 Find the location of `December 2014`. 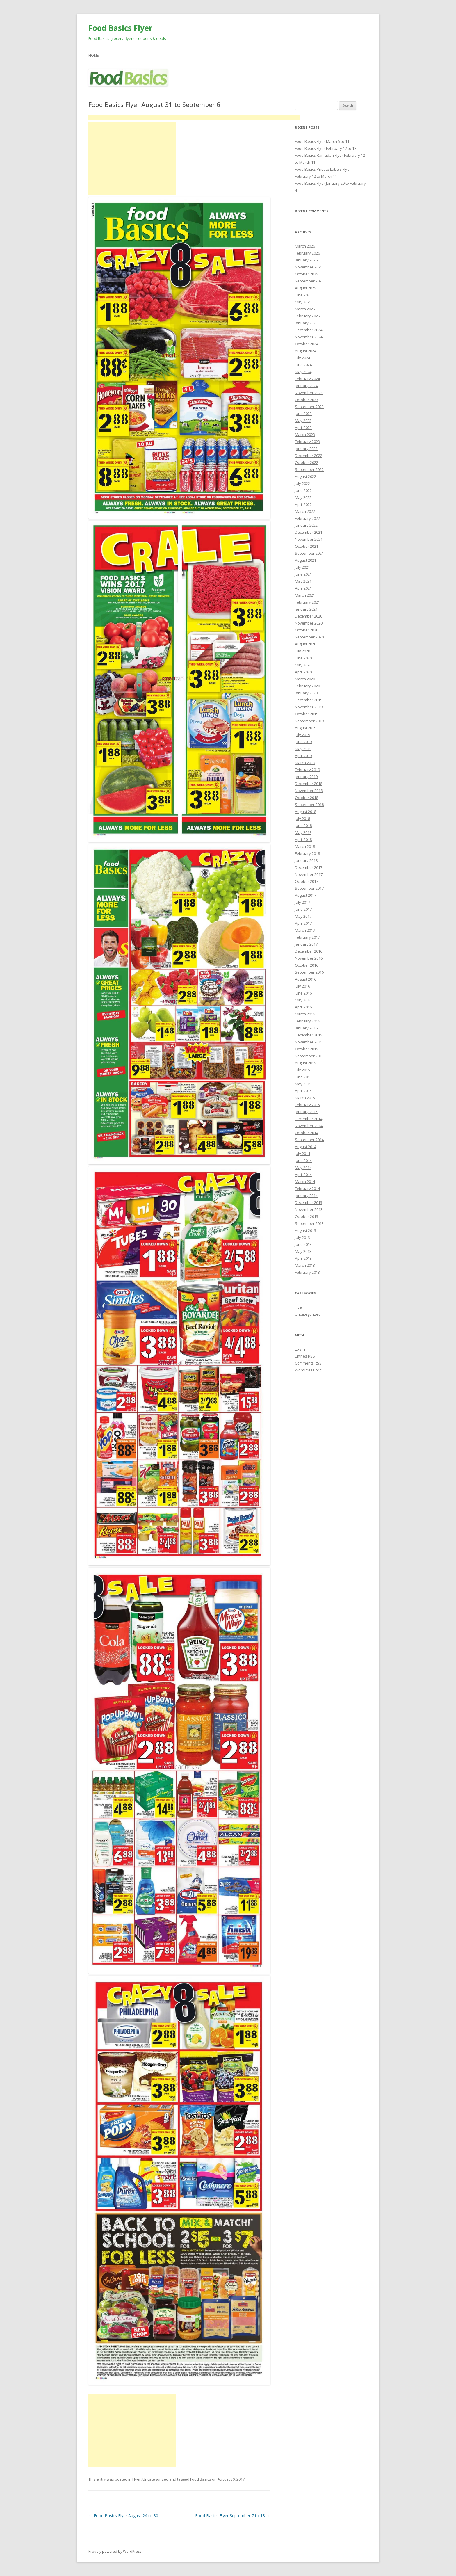

December 2014 is located at coordinates (308, 1118).